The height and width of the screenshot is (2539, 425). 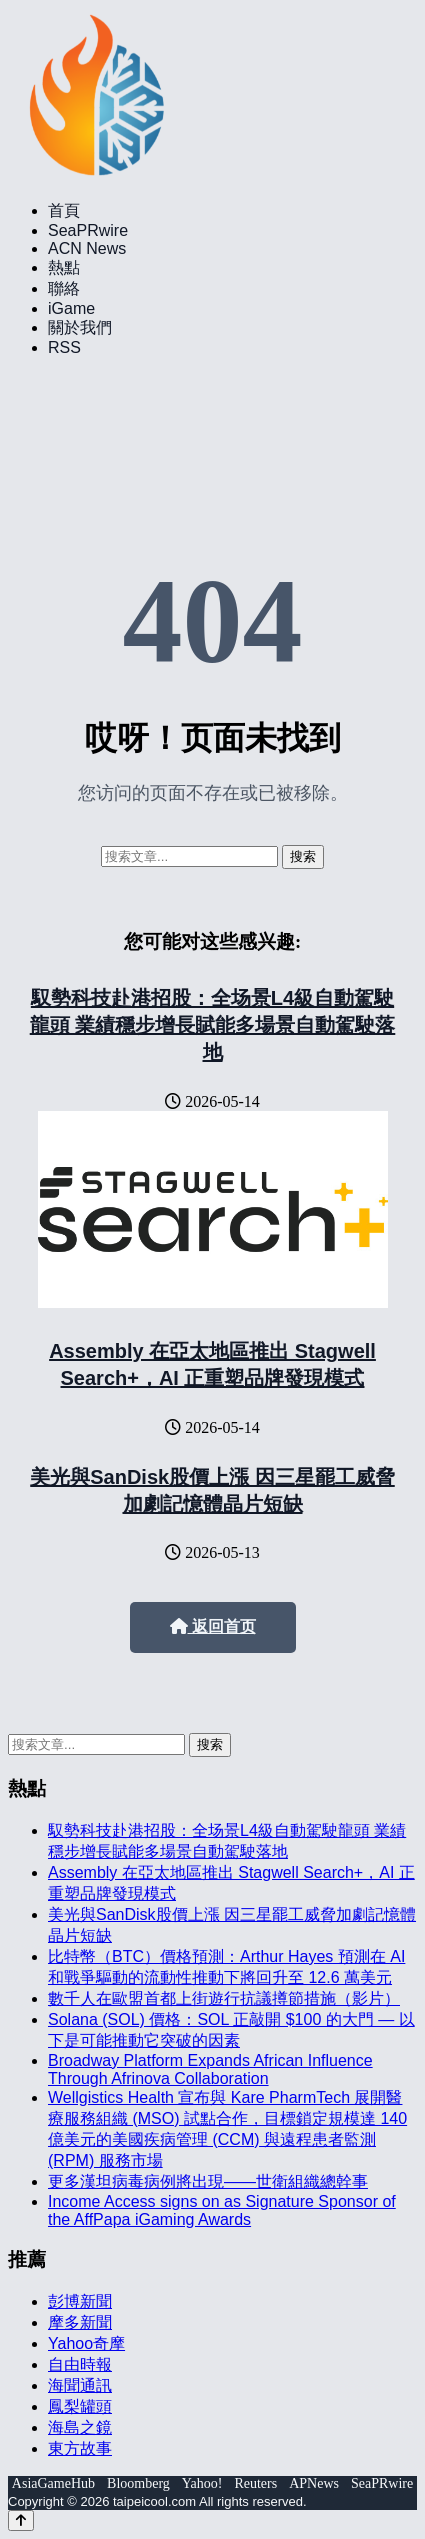 What do you see at coordinates (80, 2301) in the screenshot?
I see `彭博新聞` at bounding box center [80, 2301].